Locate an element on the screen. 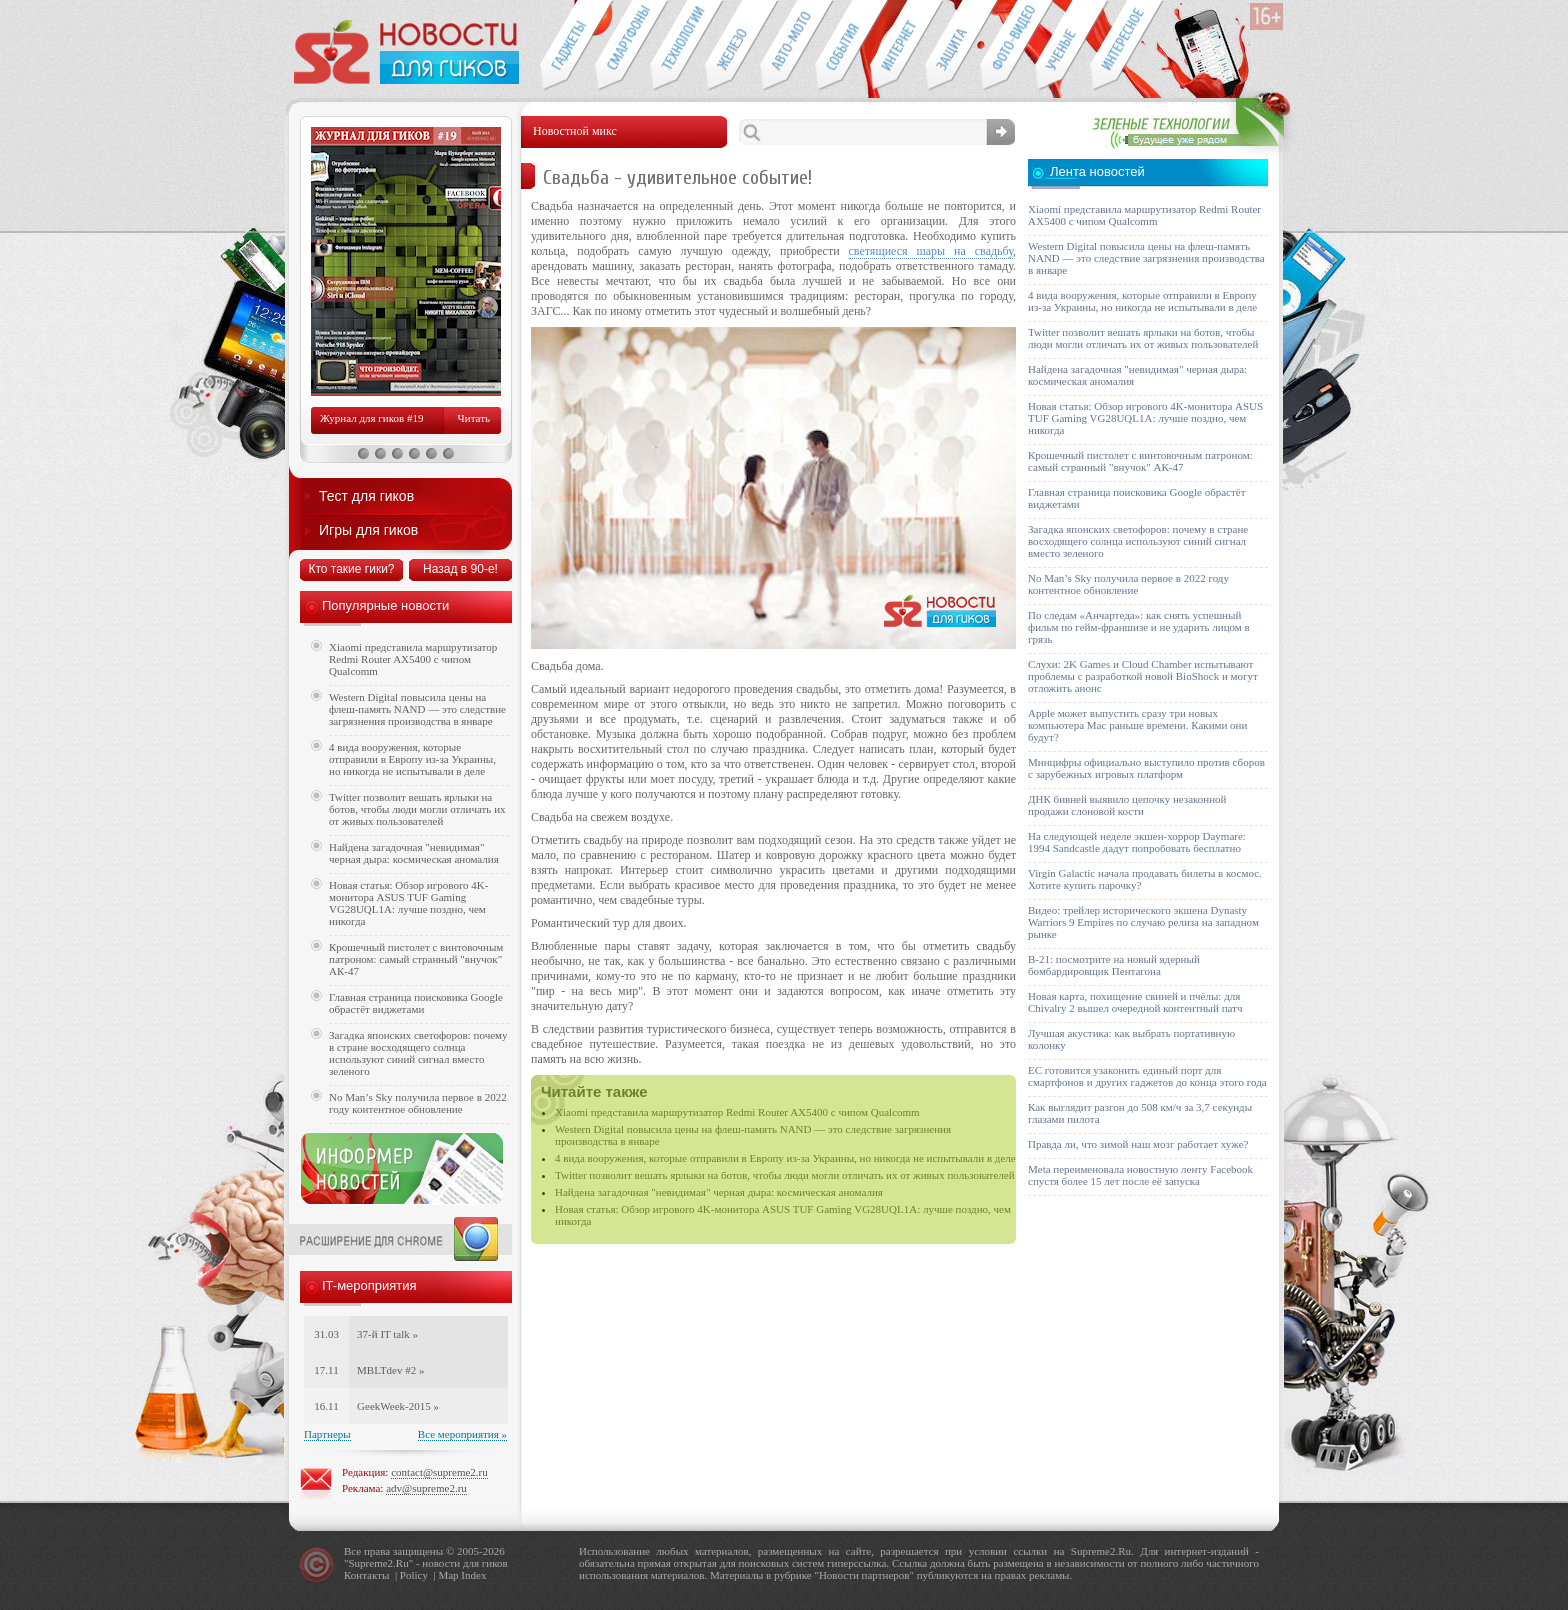  Безопасность is located at coordinates (952, 46).